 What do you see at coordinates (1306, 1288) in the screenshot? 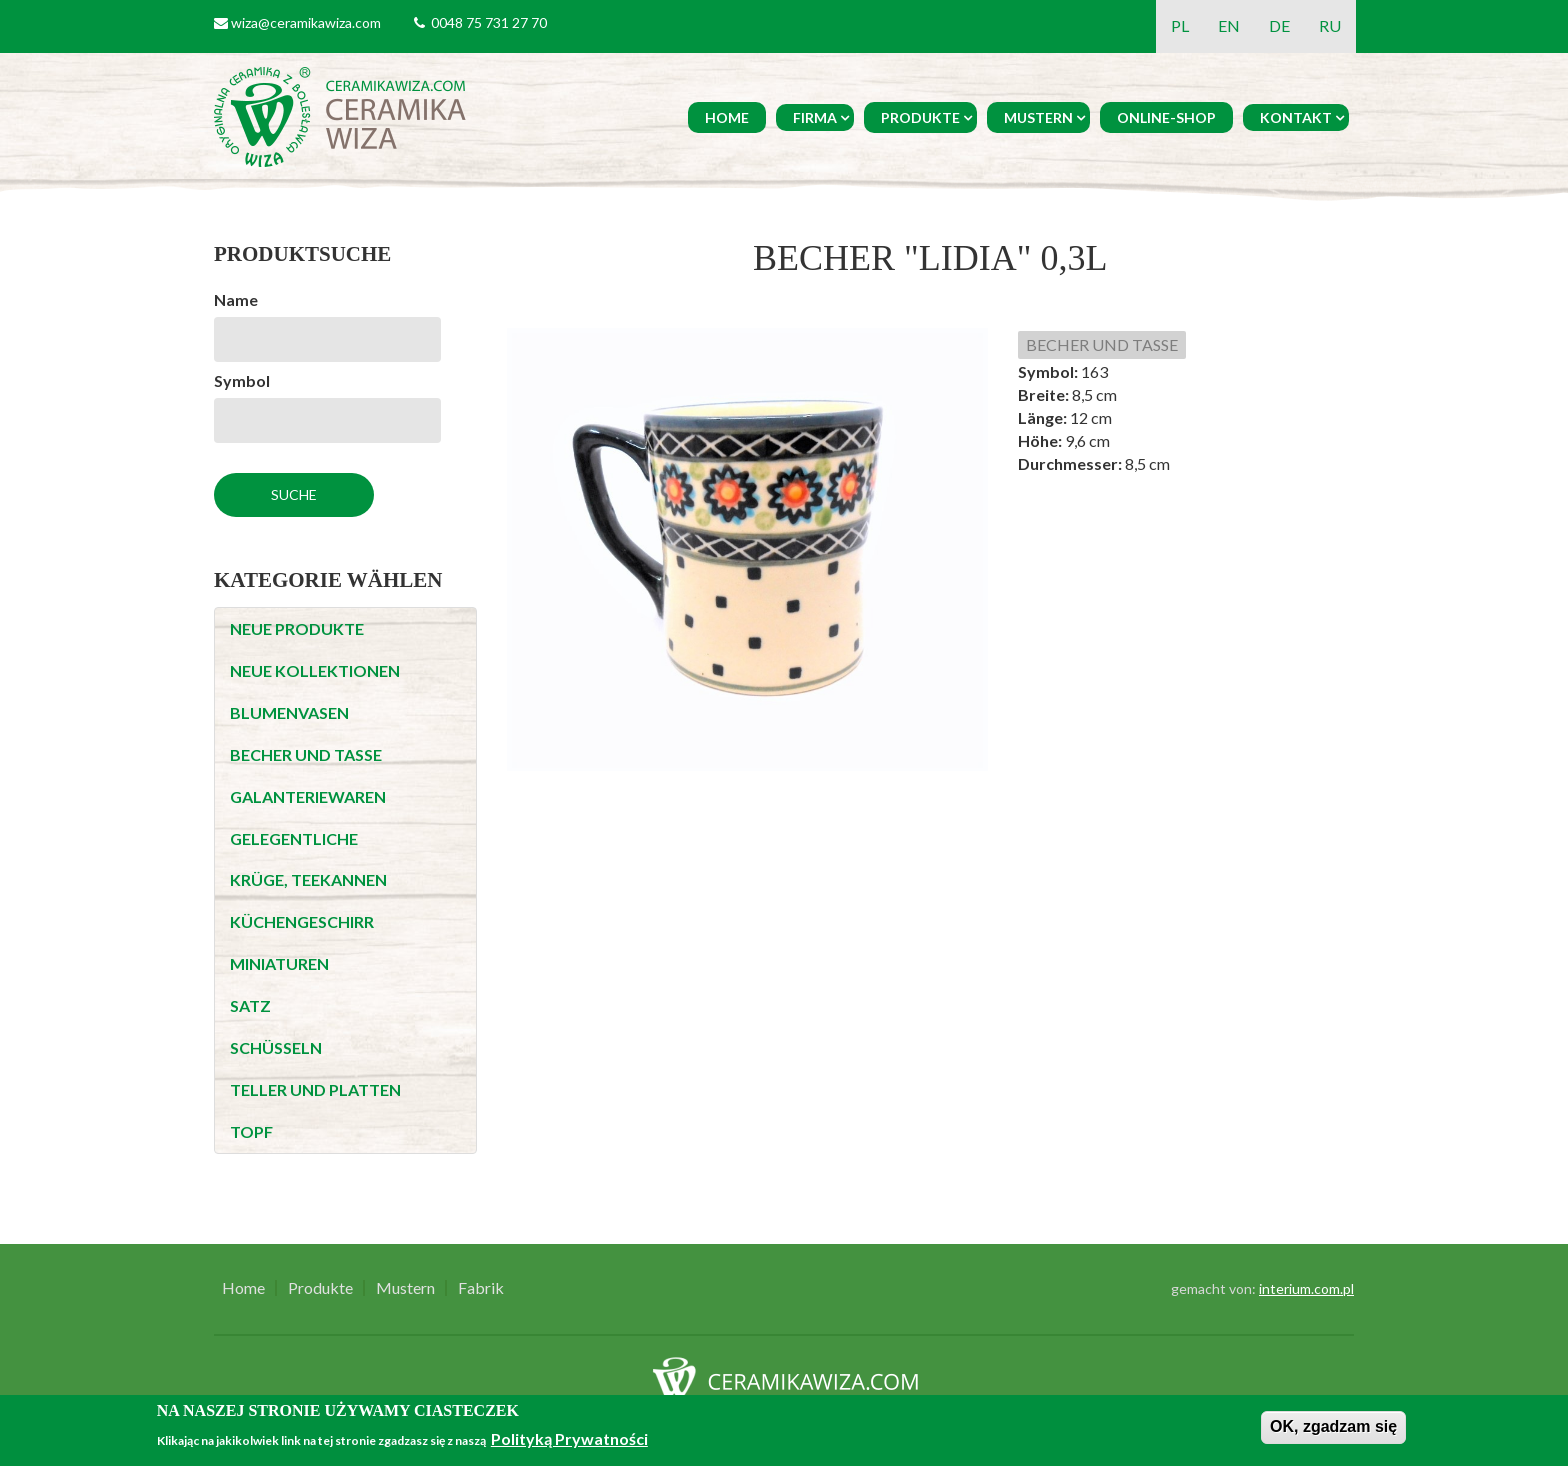
I see `interium.com.pl` at bounding box center [1306, 1288].